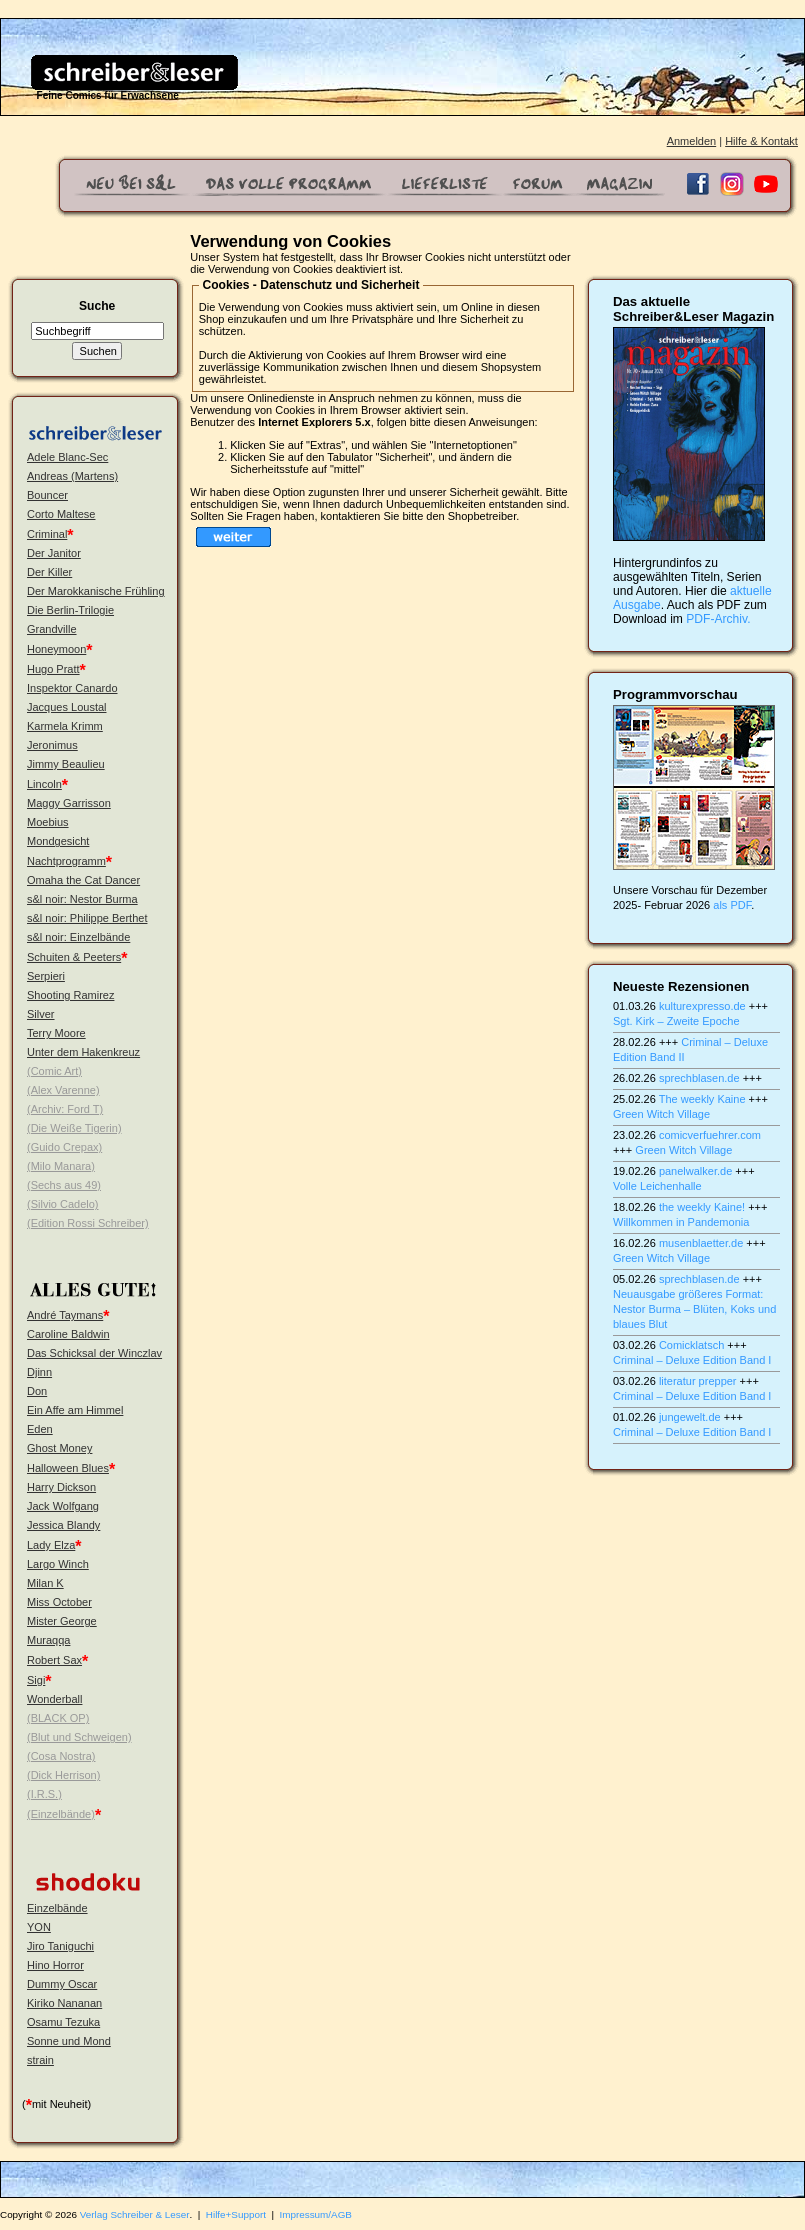 The height and width of the screenshot is (2230, 805). I want to click on Silver, so click(41, 1014).